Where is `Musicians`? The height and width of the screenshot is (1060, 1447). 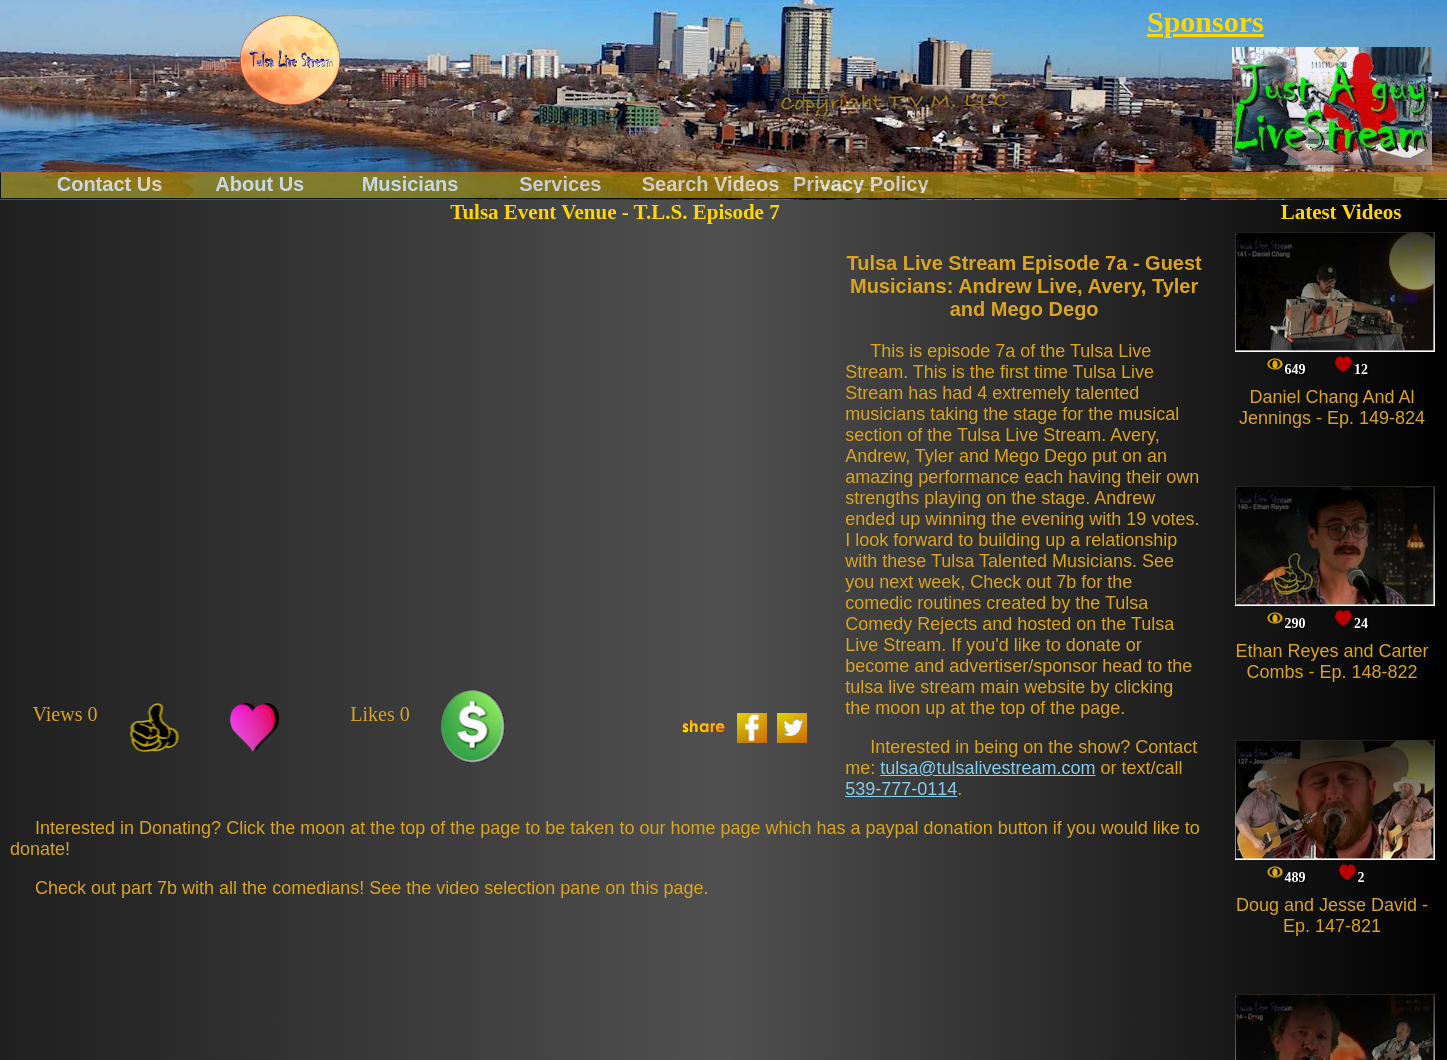
Musicians is located at coordinates (410, 183).